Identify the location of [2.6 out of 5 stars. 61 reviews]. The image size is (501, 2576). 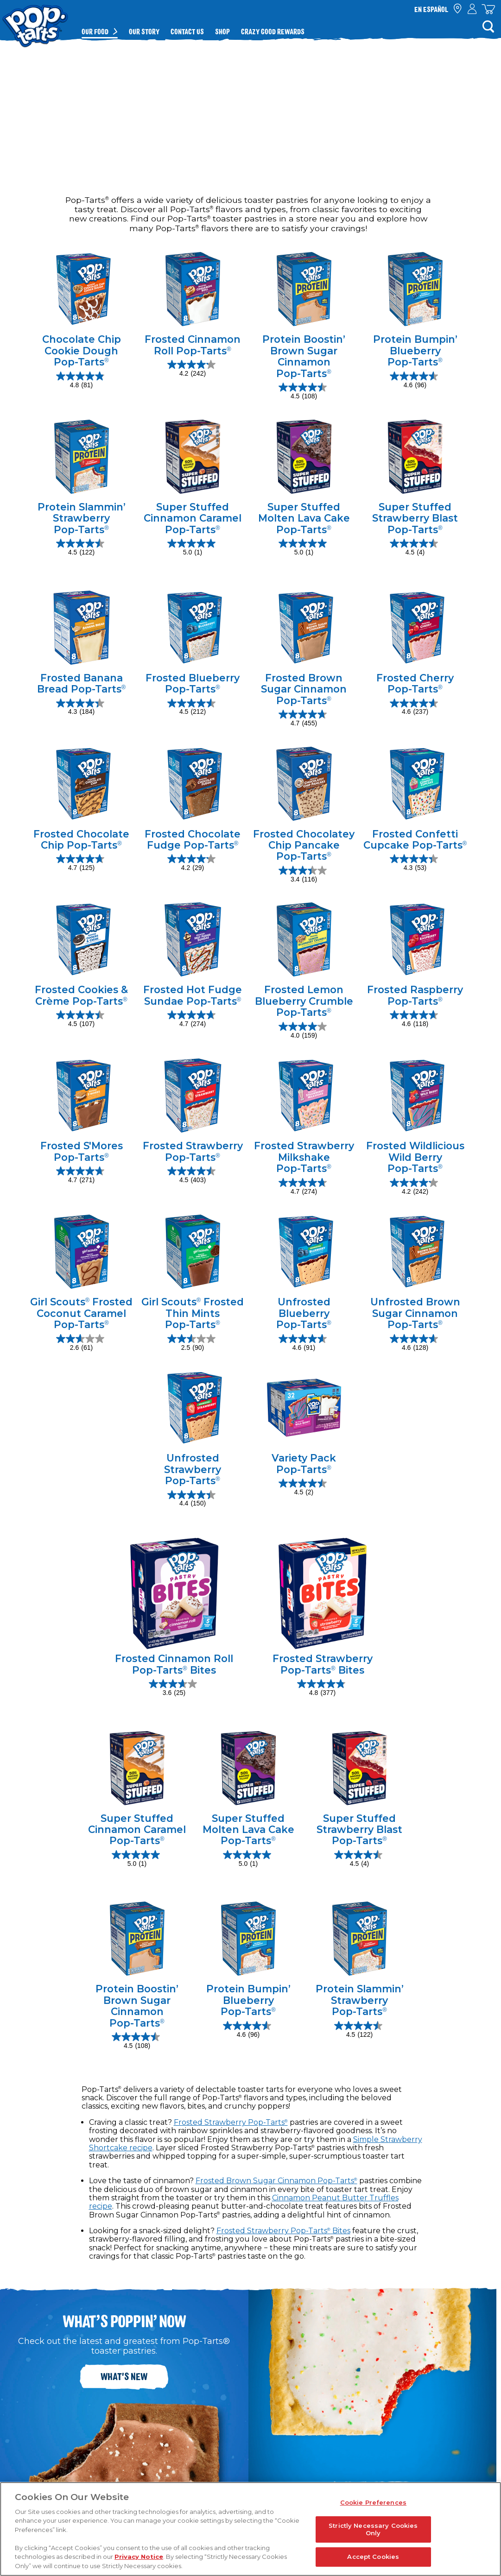
(81, 1343).